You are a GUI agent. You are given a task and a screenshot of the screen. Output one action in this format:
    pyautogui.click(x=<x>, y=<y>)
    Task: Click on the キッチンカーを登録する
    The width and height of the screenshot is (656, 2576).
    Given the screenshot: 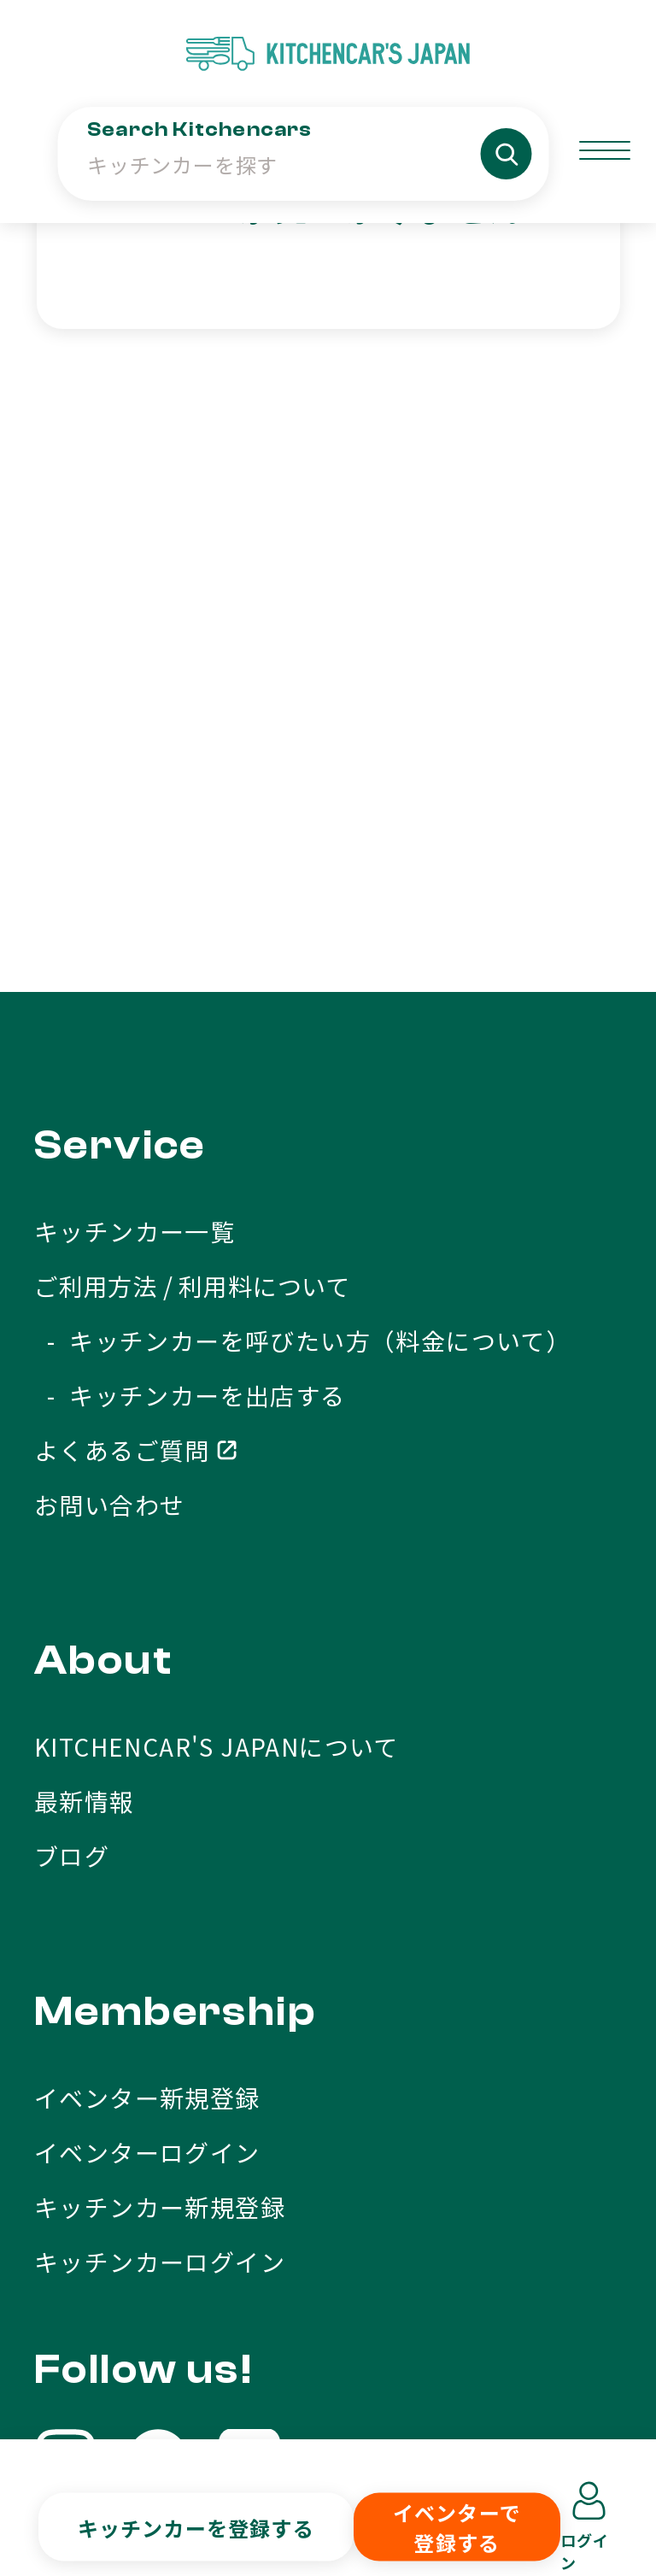 What is the action you would take?
    pyautogui.click(x=196, y=2527)
    